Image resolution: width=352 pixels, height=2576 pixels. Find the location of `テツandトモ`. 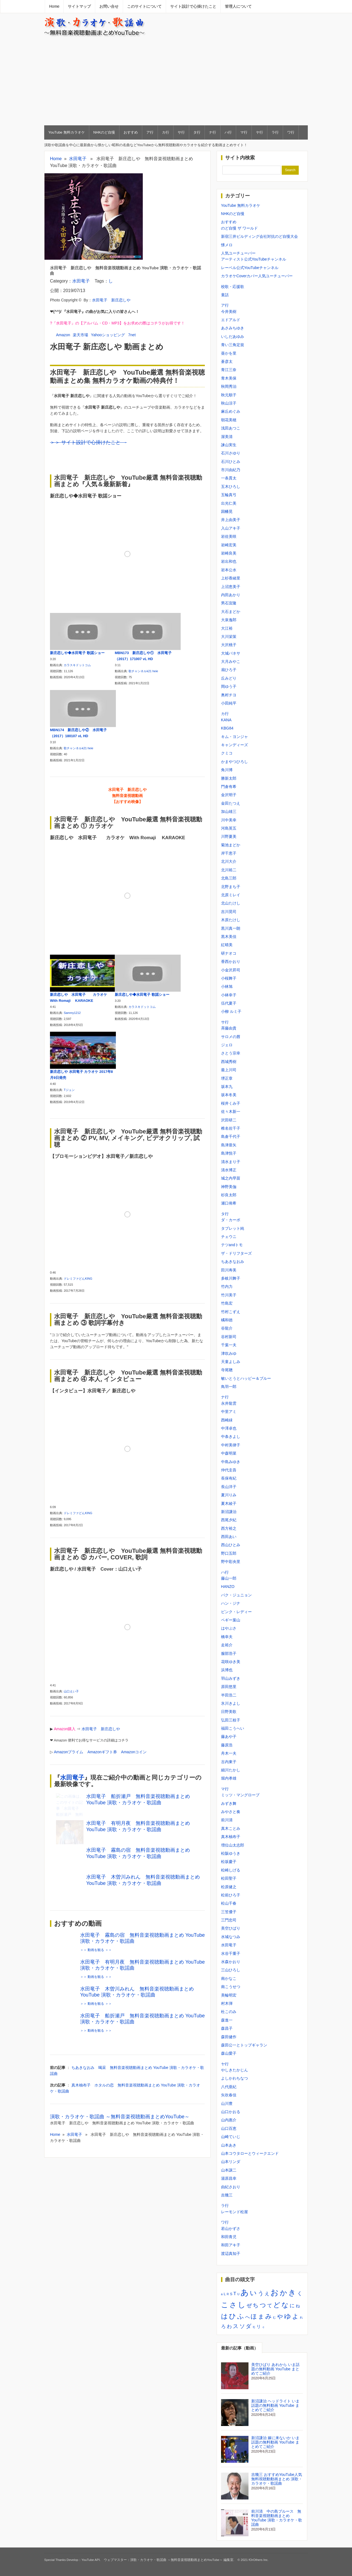

テツandトモ is located at coordinates (232, 1245).